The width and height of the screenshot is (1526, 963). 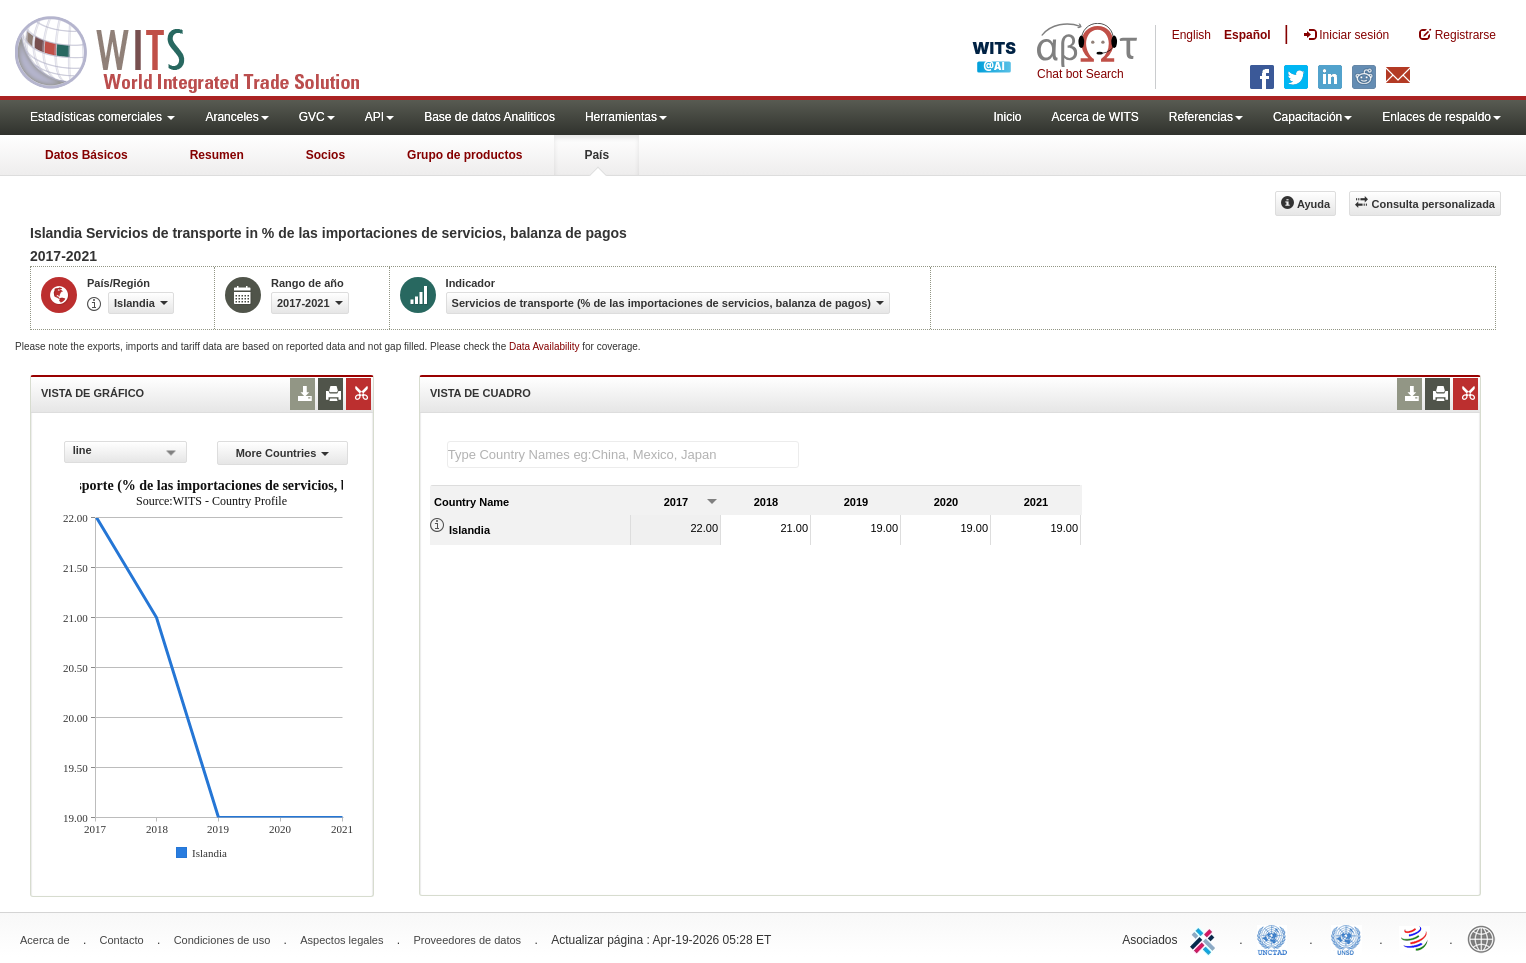 What do you see at coordinates (596, 155) in the screenshot?
I see `País` at bounding box center [596, 155].